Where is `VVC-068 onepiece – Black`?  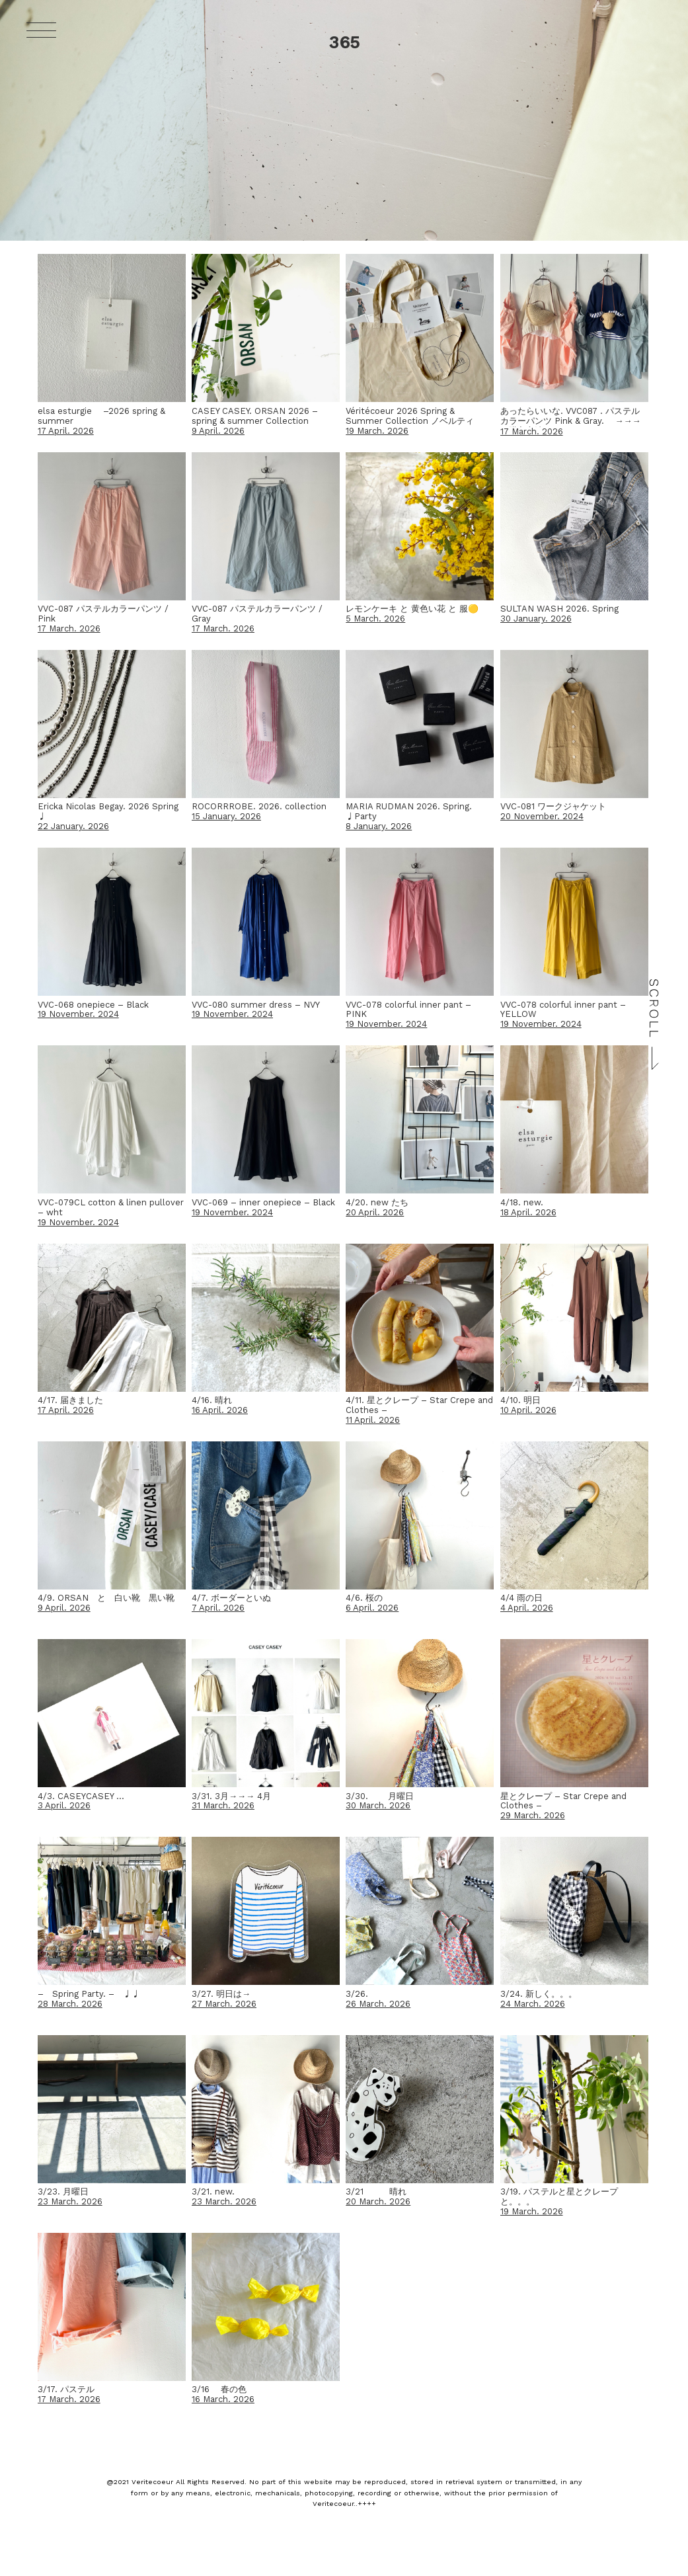
VVC-068 onepiece – Black is located at coordinates (93, 1005).